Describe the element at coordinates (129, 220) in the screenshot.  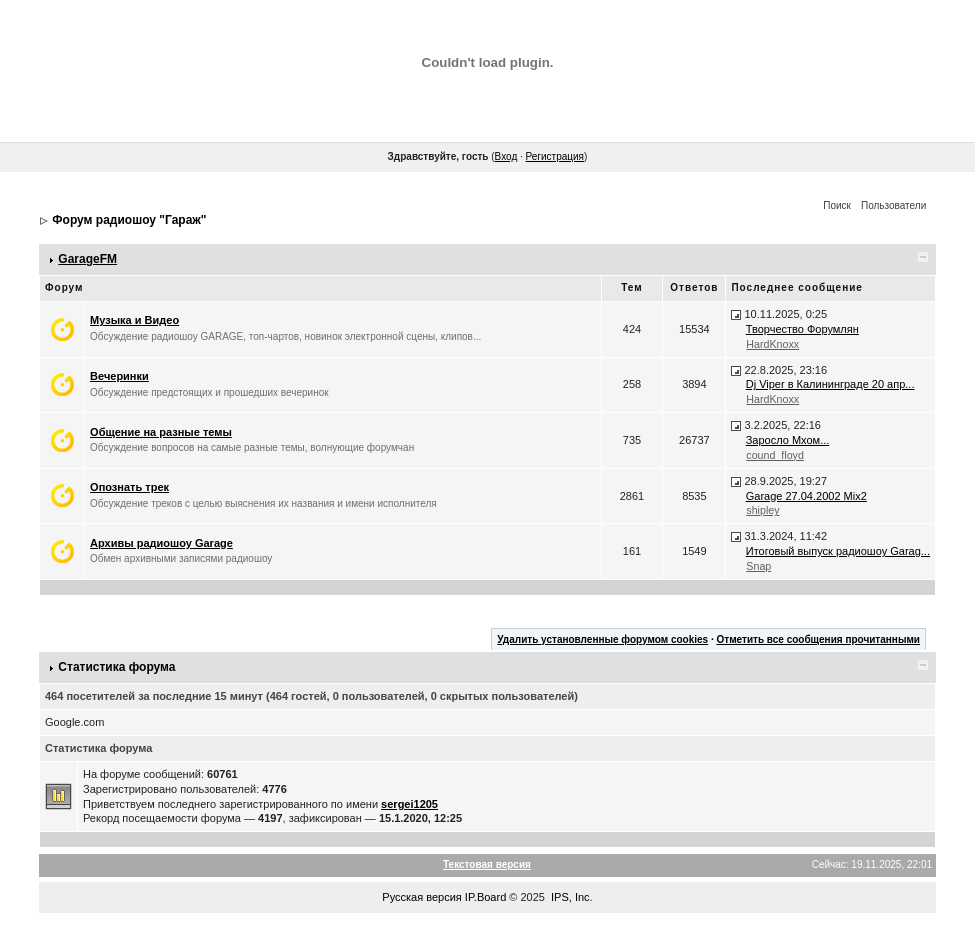
I see `Форум радиошоу "Гараж"` at that location.